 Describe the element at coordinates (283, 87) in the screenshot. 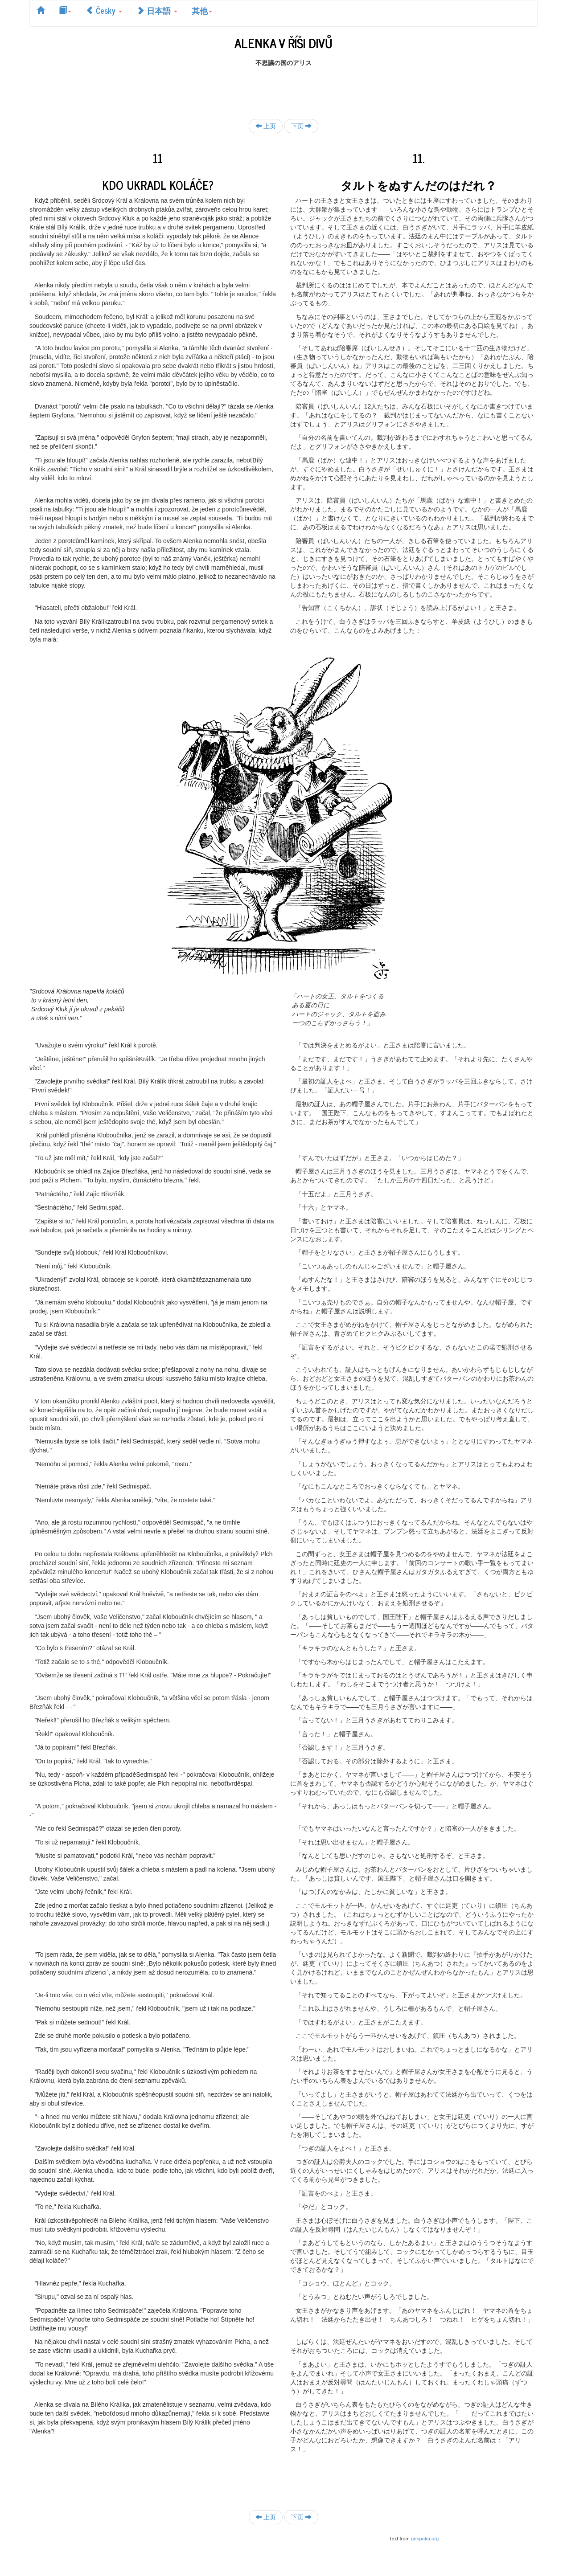

I see `[Advertisement]` at that location.